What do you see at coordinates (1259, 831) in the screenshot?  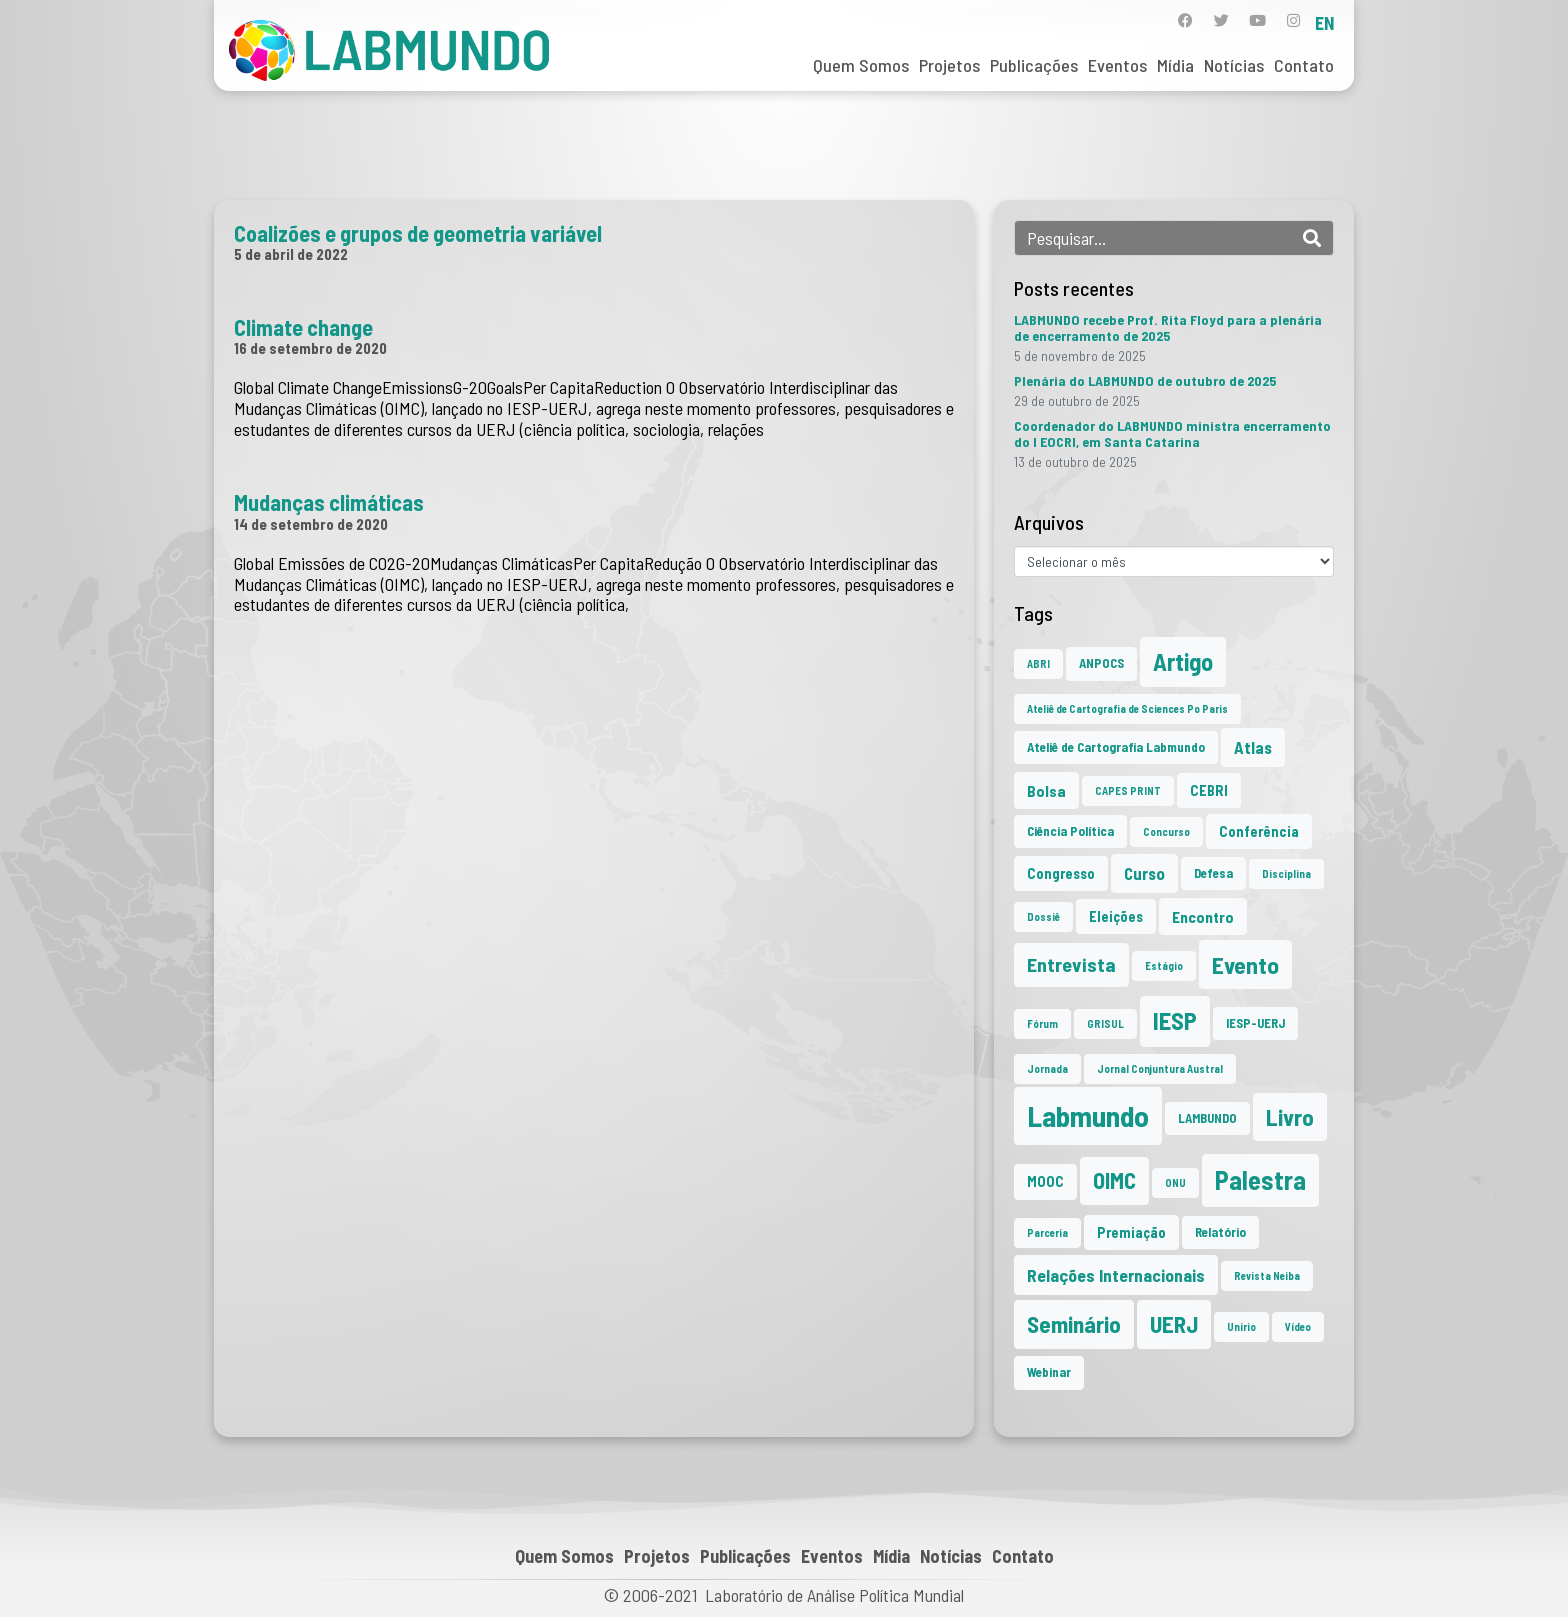 I see `Conferência [Conferência (3 itens)]` at bounding box center [1259, 831].